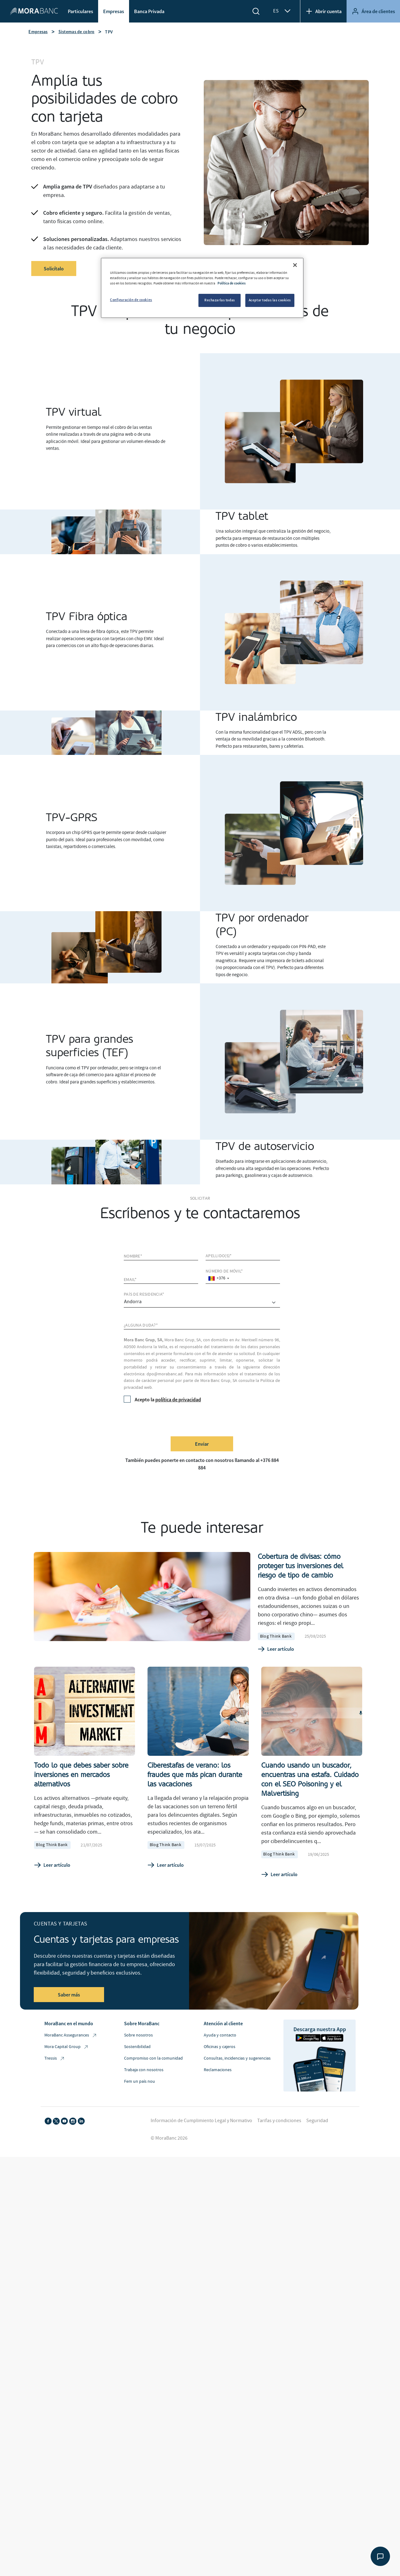  Describe the element at coordinates (54, 268) in the screenshot. I see `Solicítalo` at that location.